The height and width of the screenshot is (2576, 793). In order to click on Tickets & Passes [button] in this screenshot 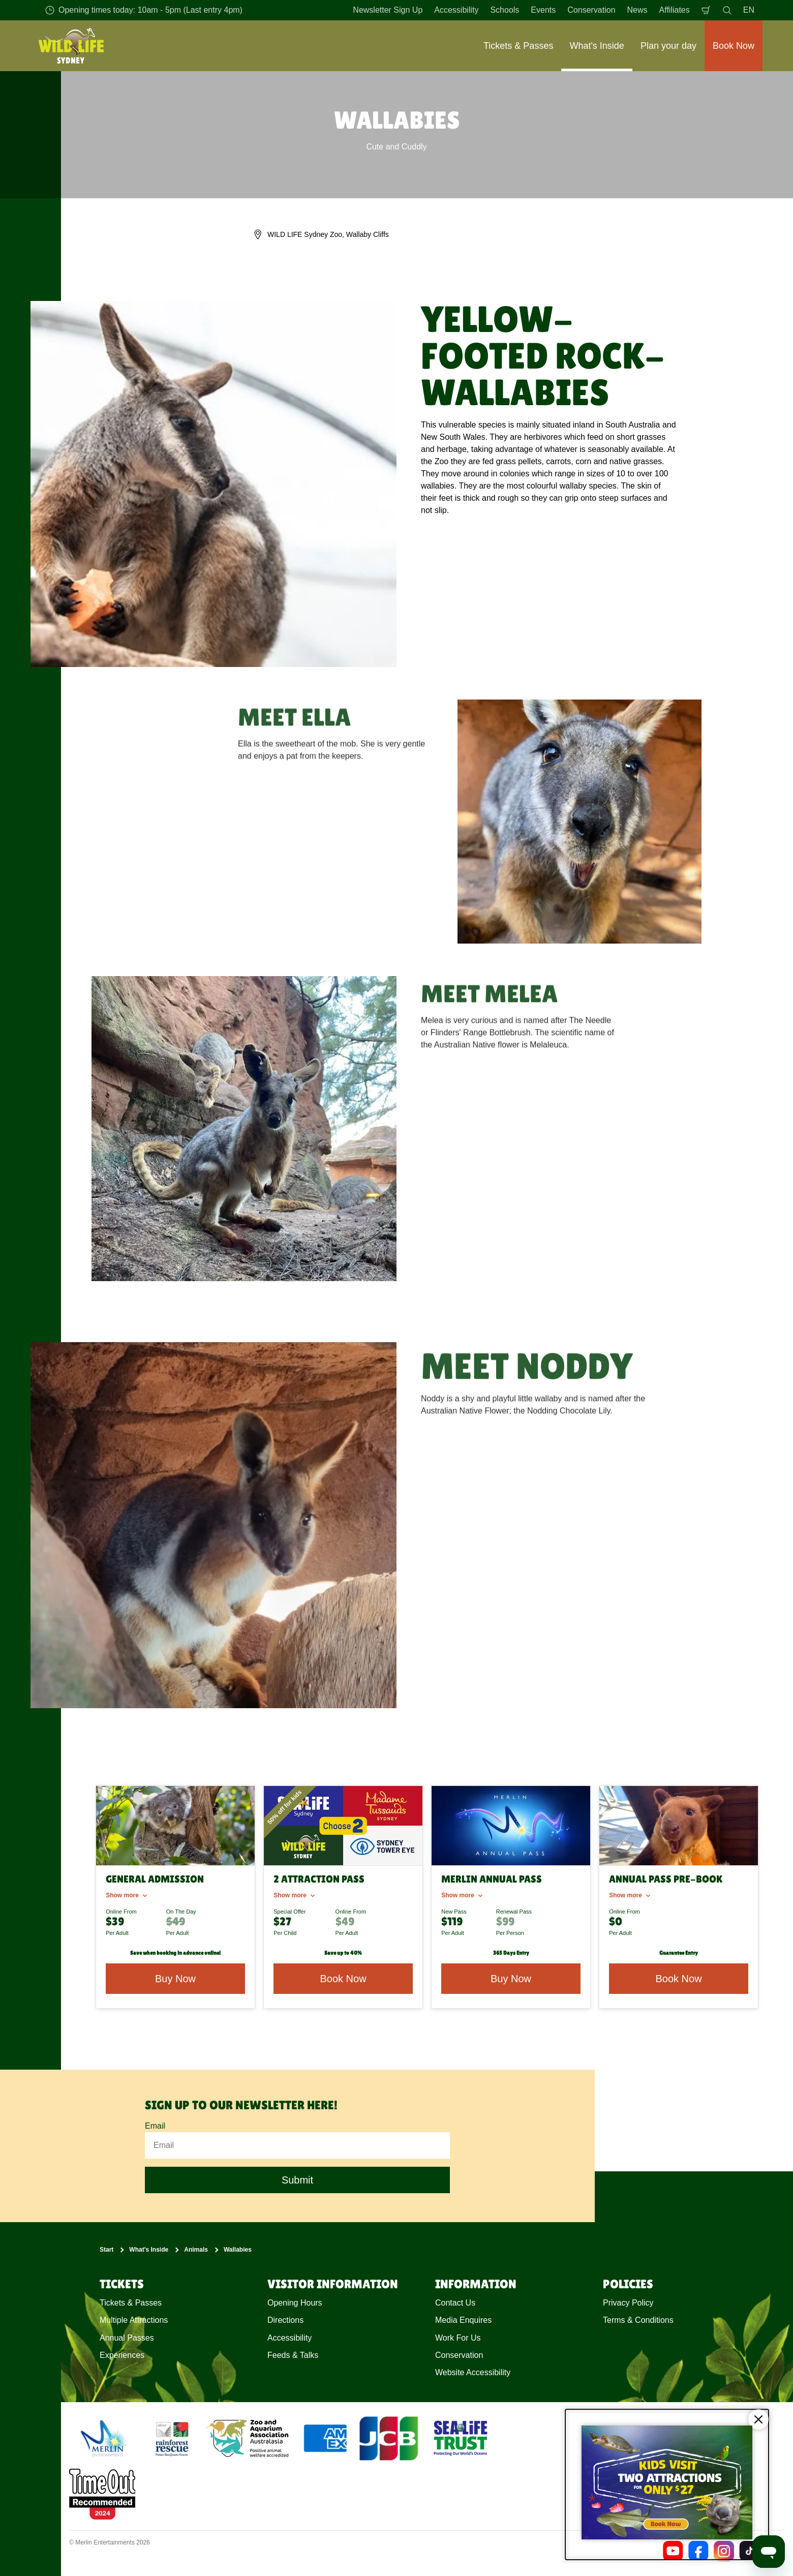, I will do `click(518, 46)`.